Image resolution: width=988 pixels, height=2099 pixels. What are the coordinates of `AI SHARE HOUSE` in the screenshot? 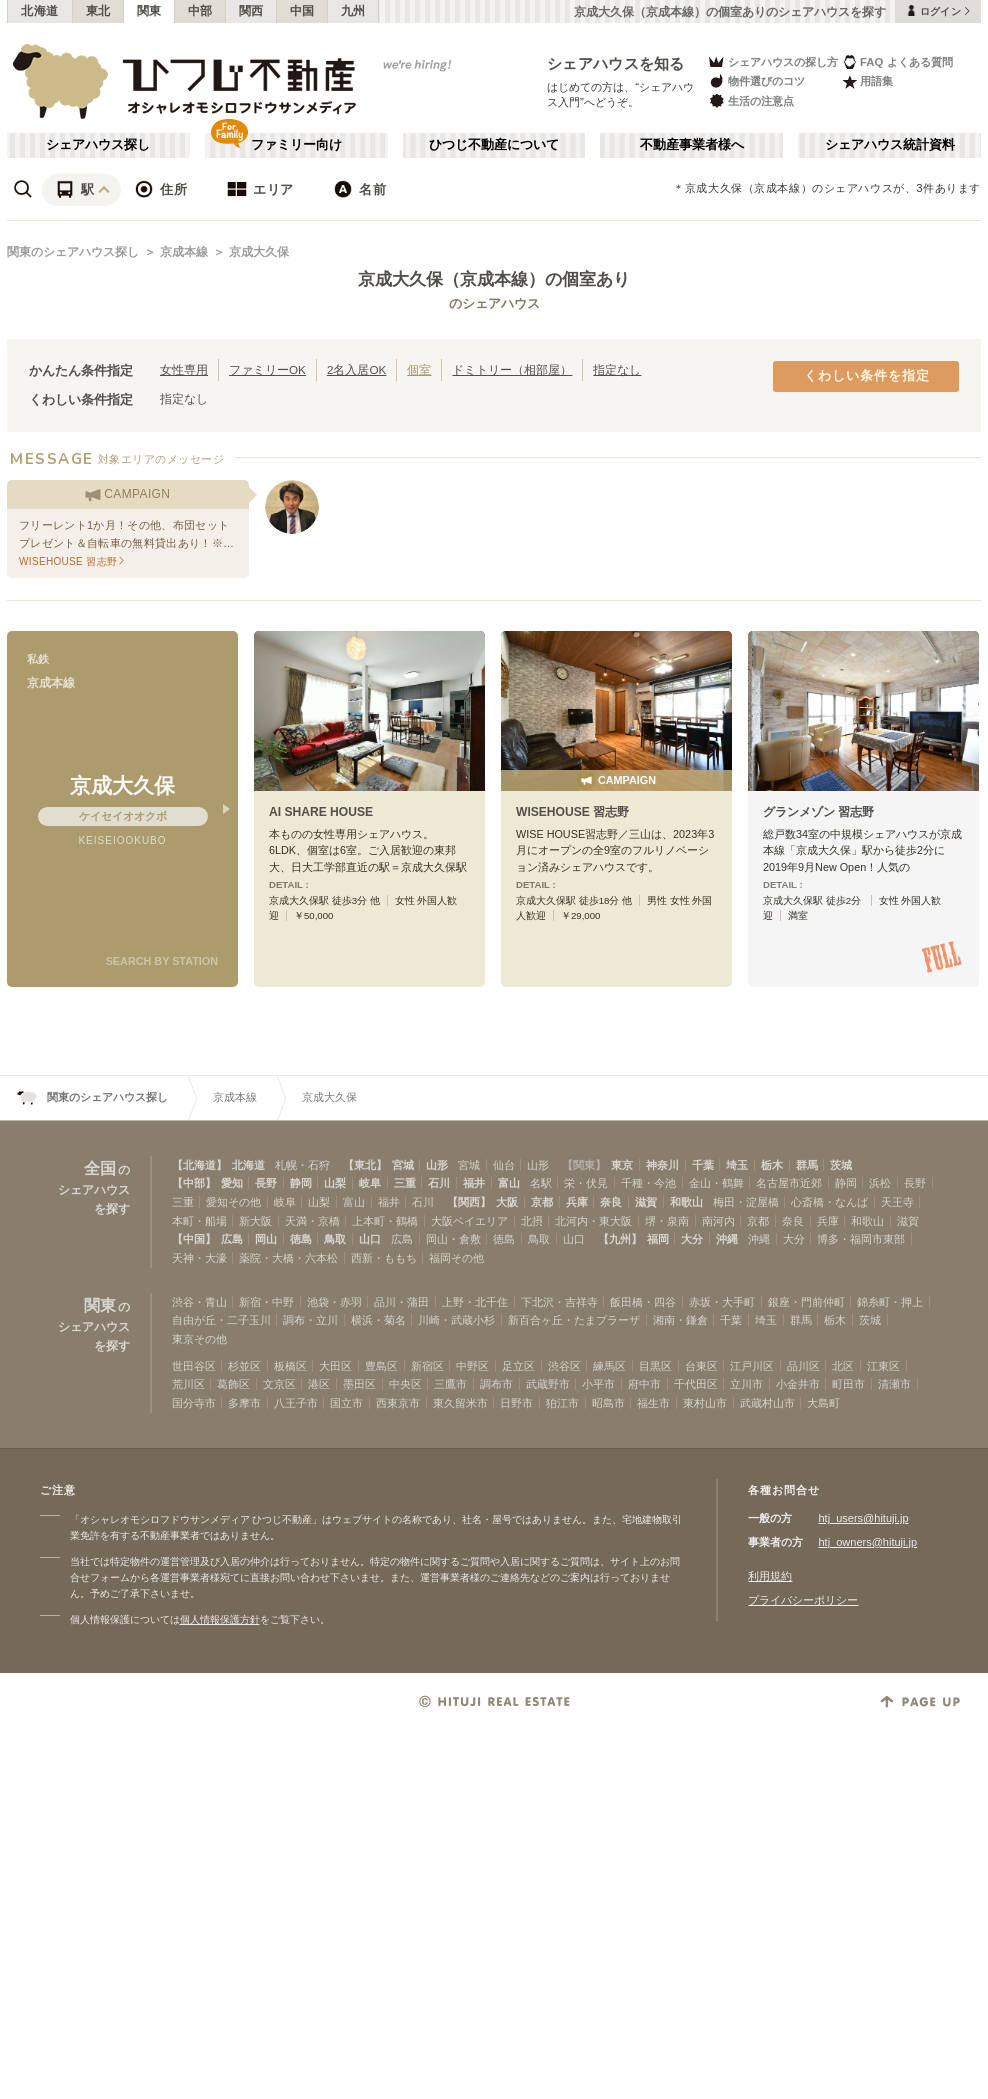 It's located at (321, 812).